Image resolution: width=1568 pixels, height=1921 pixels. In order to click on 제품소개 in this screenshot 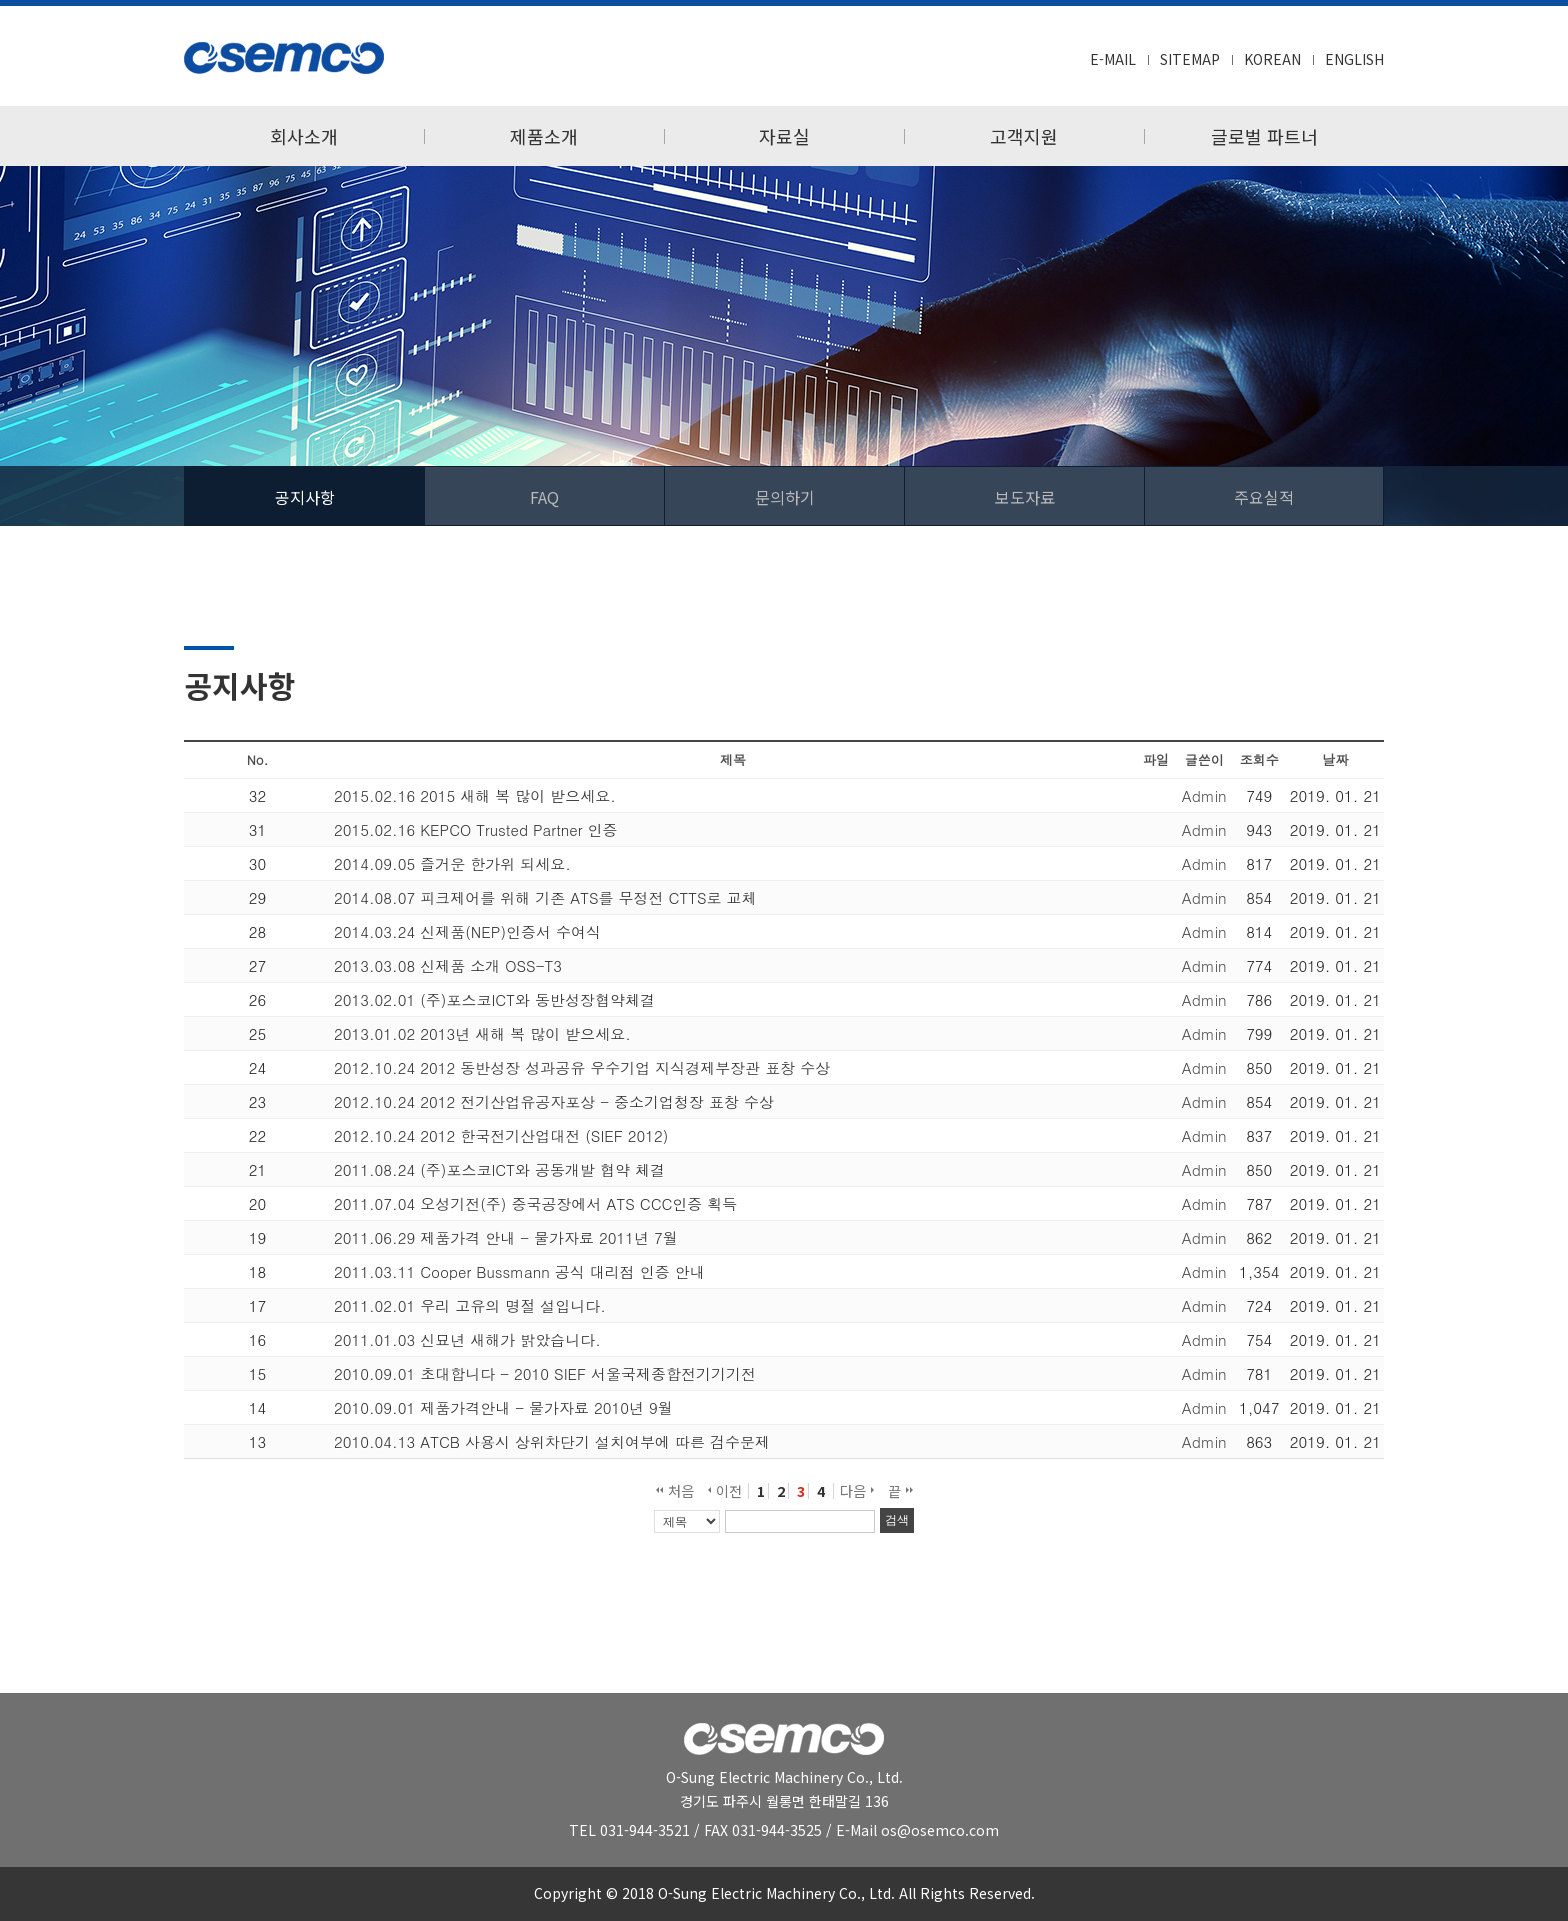, I will do `click(544, 136)`.